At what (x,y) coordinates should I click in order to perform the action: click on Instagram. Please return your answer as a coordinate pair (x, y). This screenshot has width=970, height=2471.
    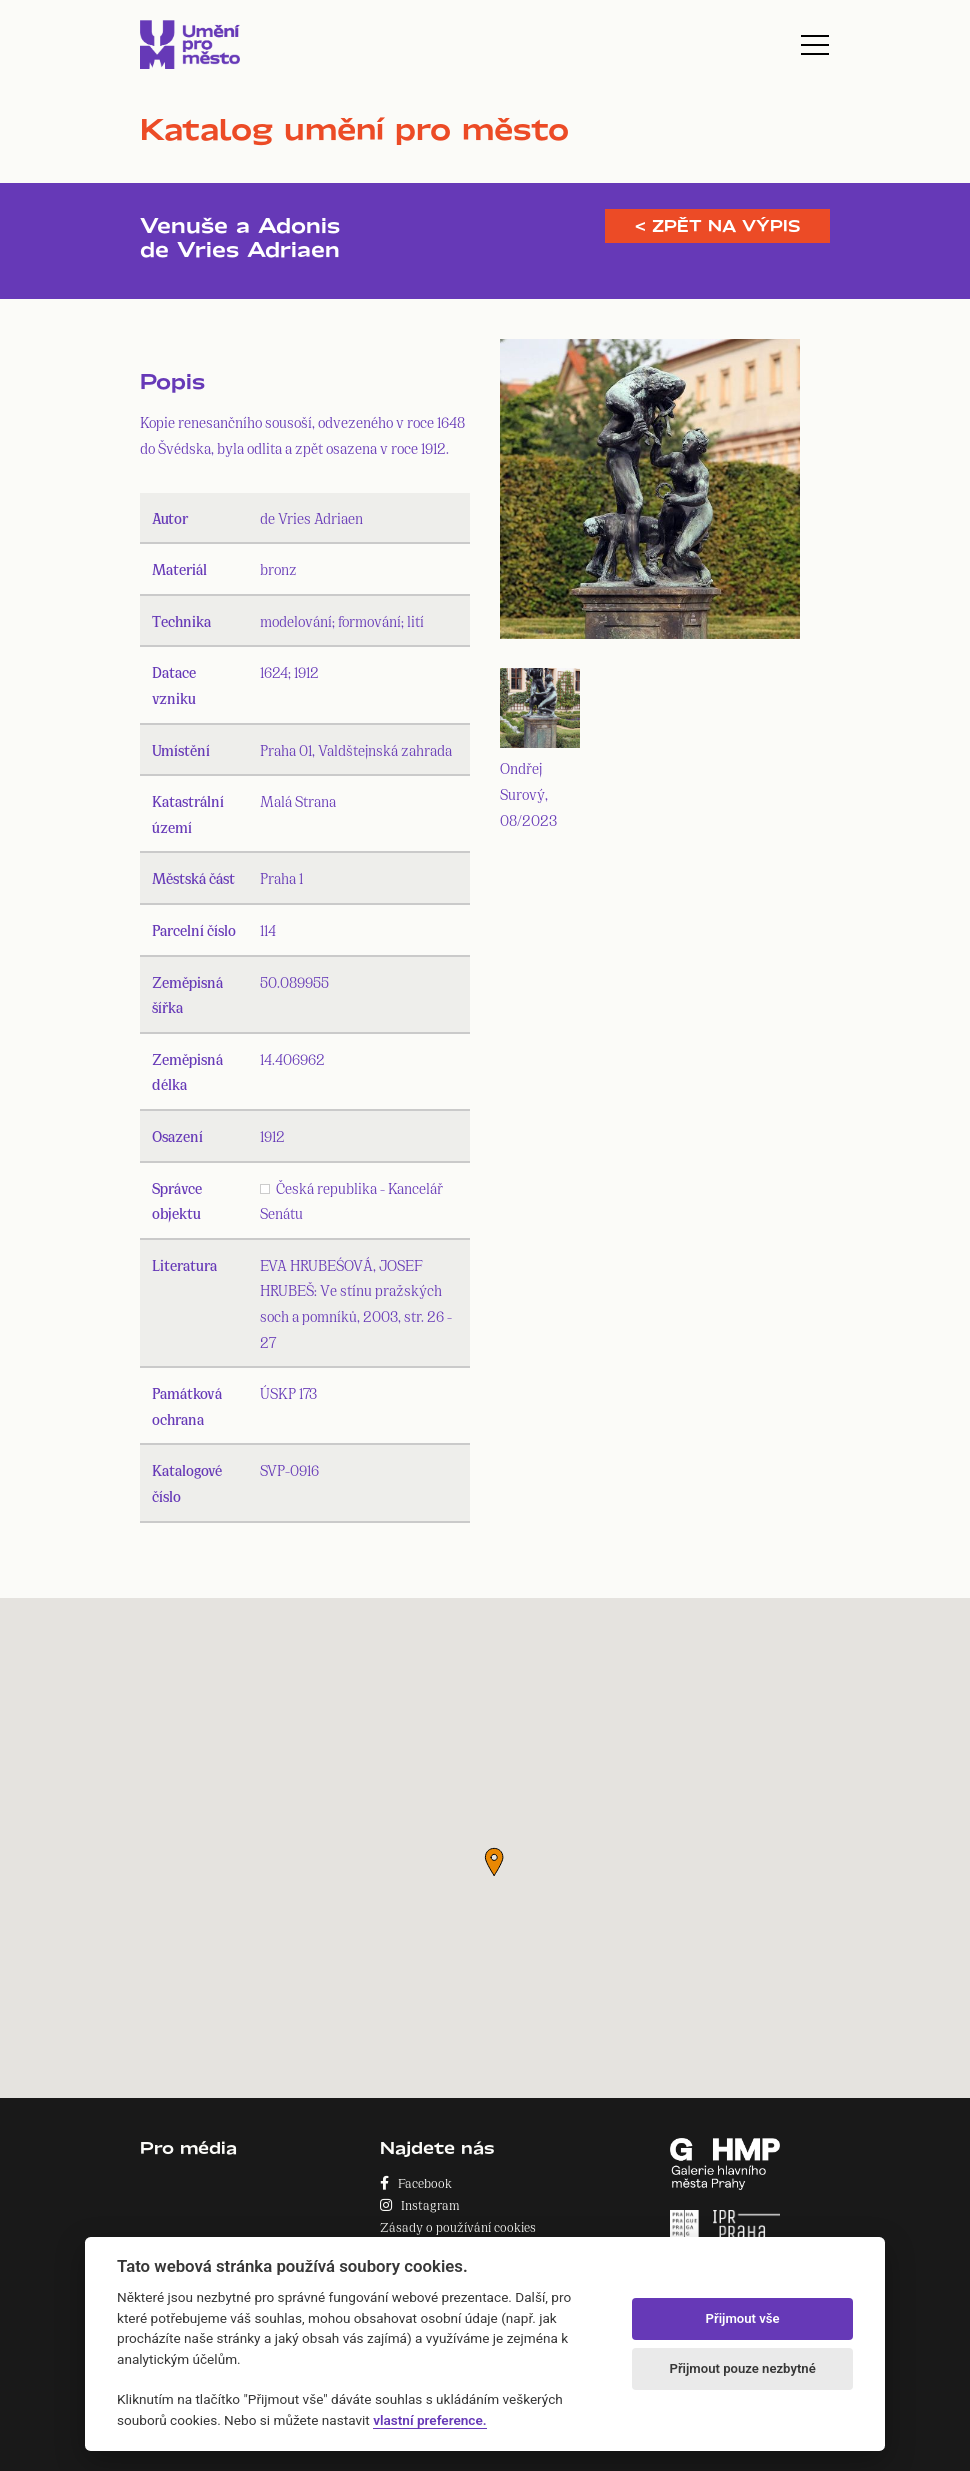
    Looking at the image, I should click on (420, 2204).